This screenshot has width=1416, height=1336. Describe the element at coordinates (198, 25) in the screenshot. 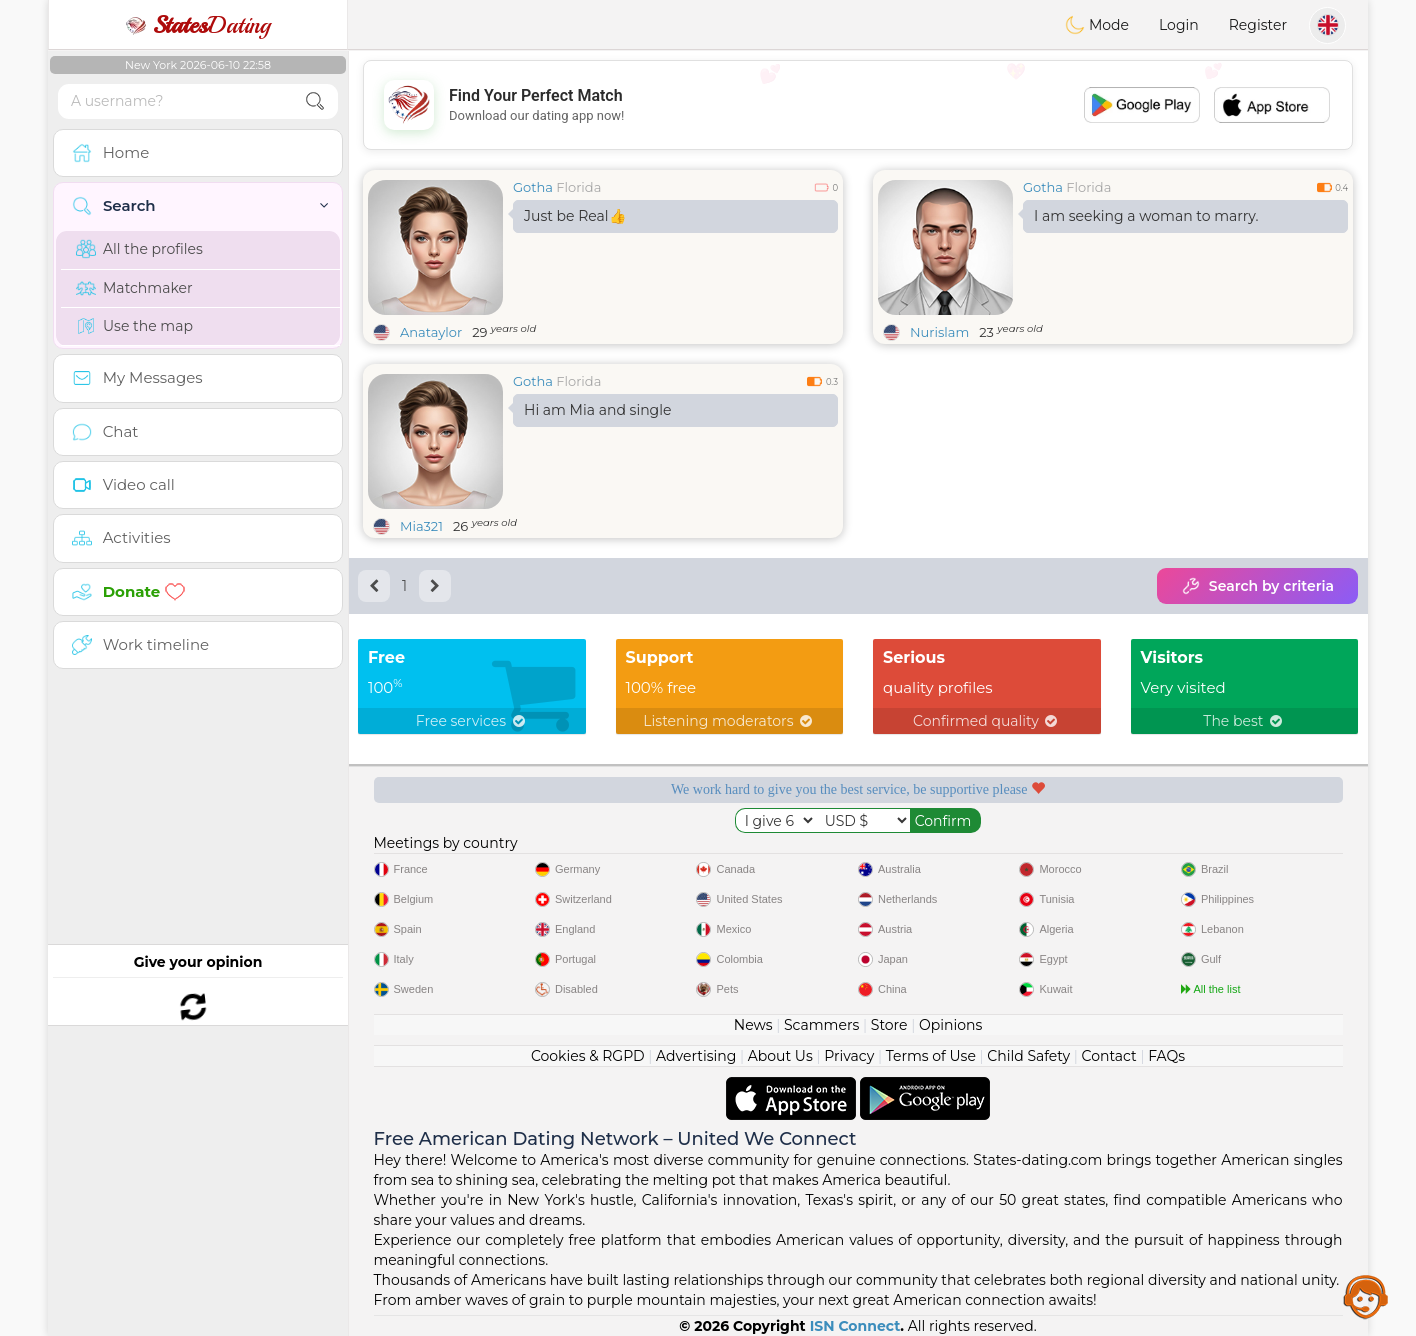

I see `Dating` at that location.